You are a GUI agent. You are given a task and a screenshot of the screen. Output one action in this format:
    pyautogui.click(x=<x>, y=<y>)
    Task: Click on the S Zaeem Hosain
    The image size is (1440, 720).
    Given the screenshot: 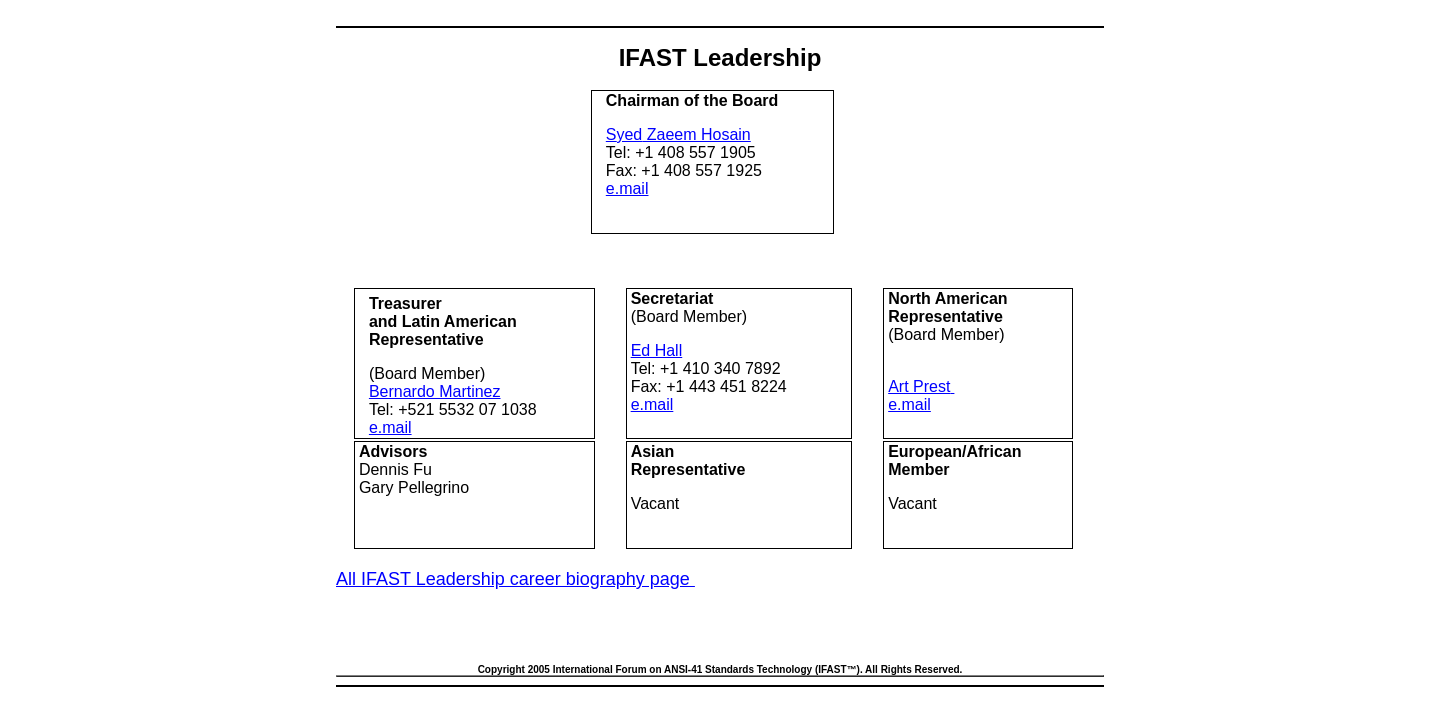 What is the action you would take?
    pyautogui.click(x=678, y=134)
    